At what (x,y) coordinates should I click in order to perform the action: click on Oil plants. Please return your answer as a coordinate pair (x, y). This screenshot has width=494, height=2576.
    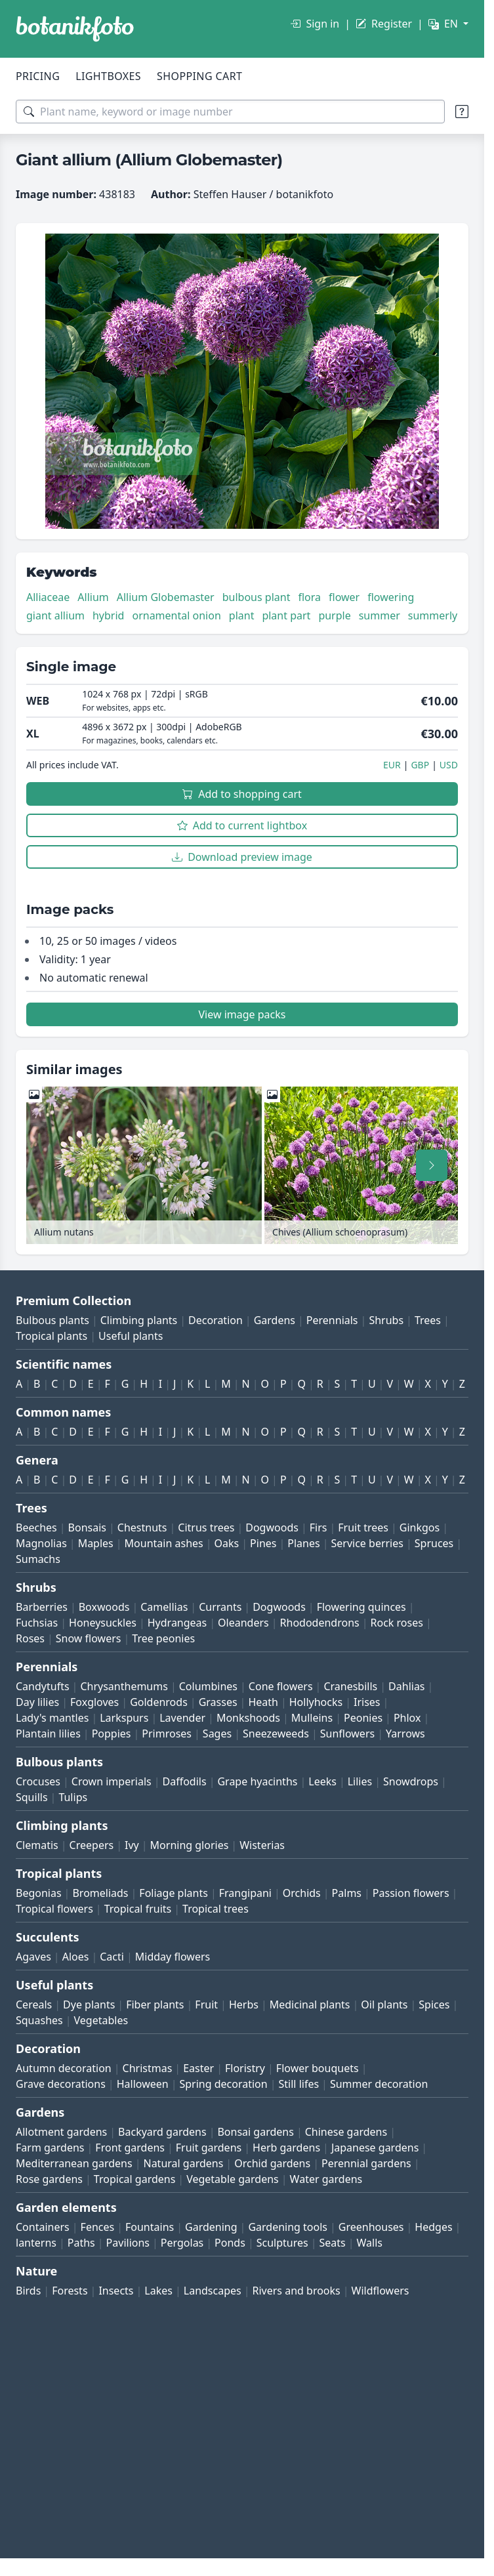
    Looking at the image, I should click on (384, 2004).